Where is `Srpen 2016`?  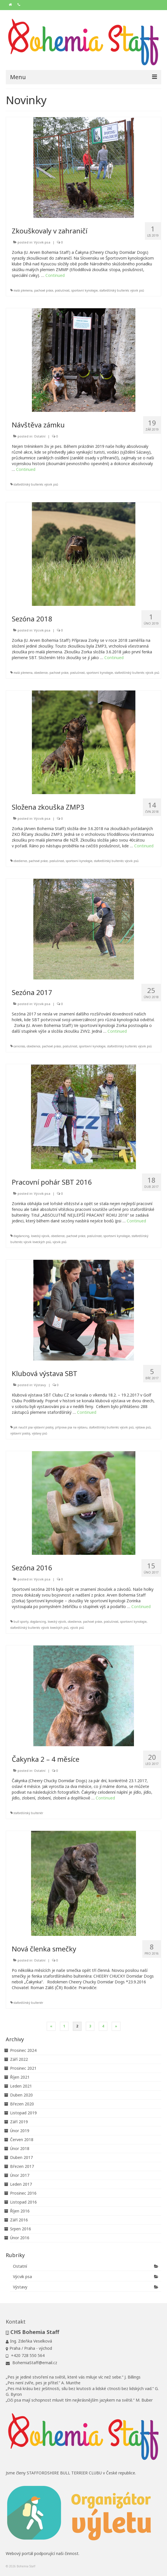 Srpen 2016 is located at coordinates (20, 2228).